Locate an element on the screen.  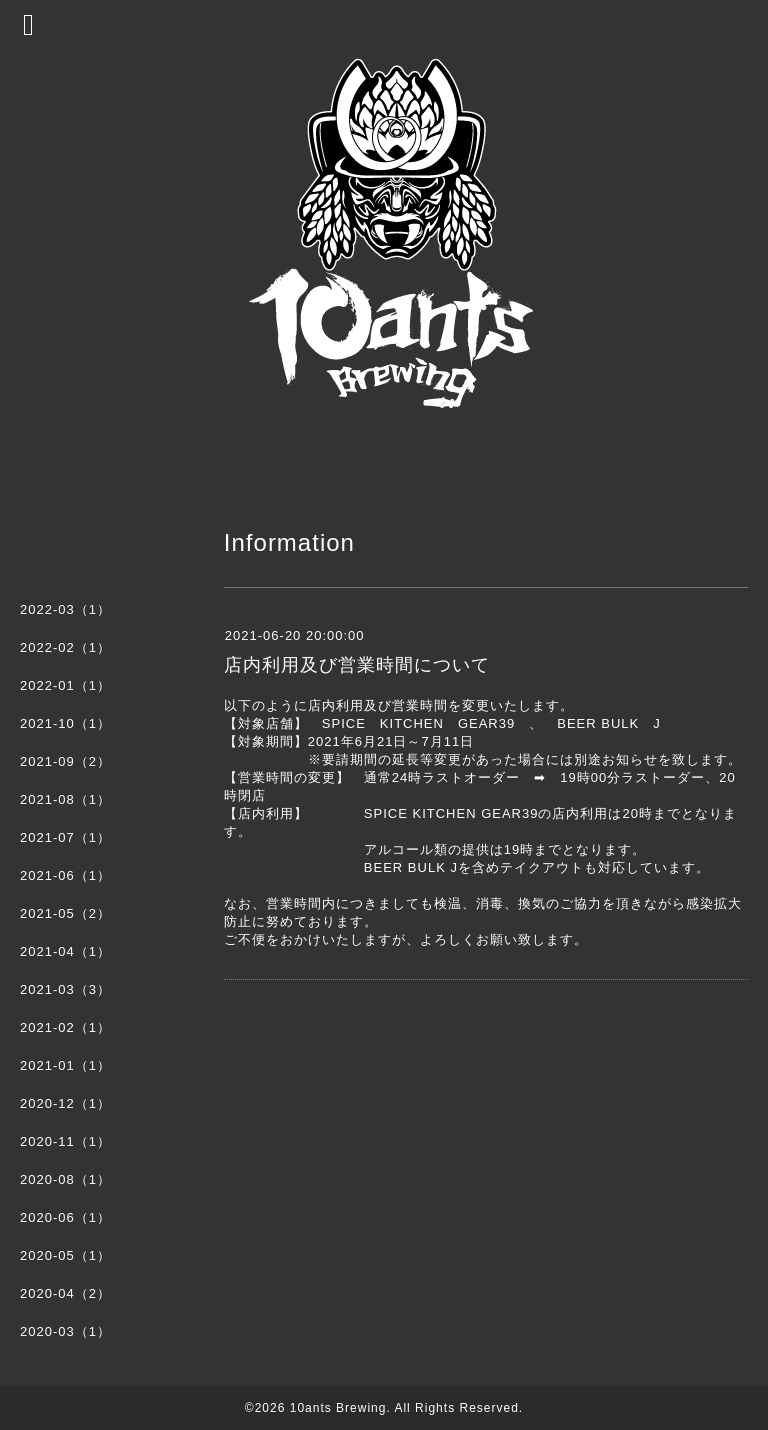
2020-06（1） is located at coordinates (65, 1217).